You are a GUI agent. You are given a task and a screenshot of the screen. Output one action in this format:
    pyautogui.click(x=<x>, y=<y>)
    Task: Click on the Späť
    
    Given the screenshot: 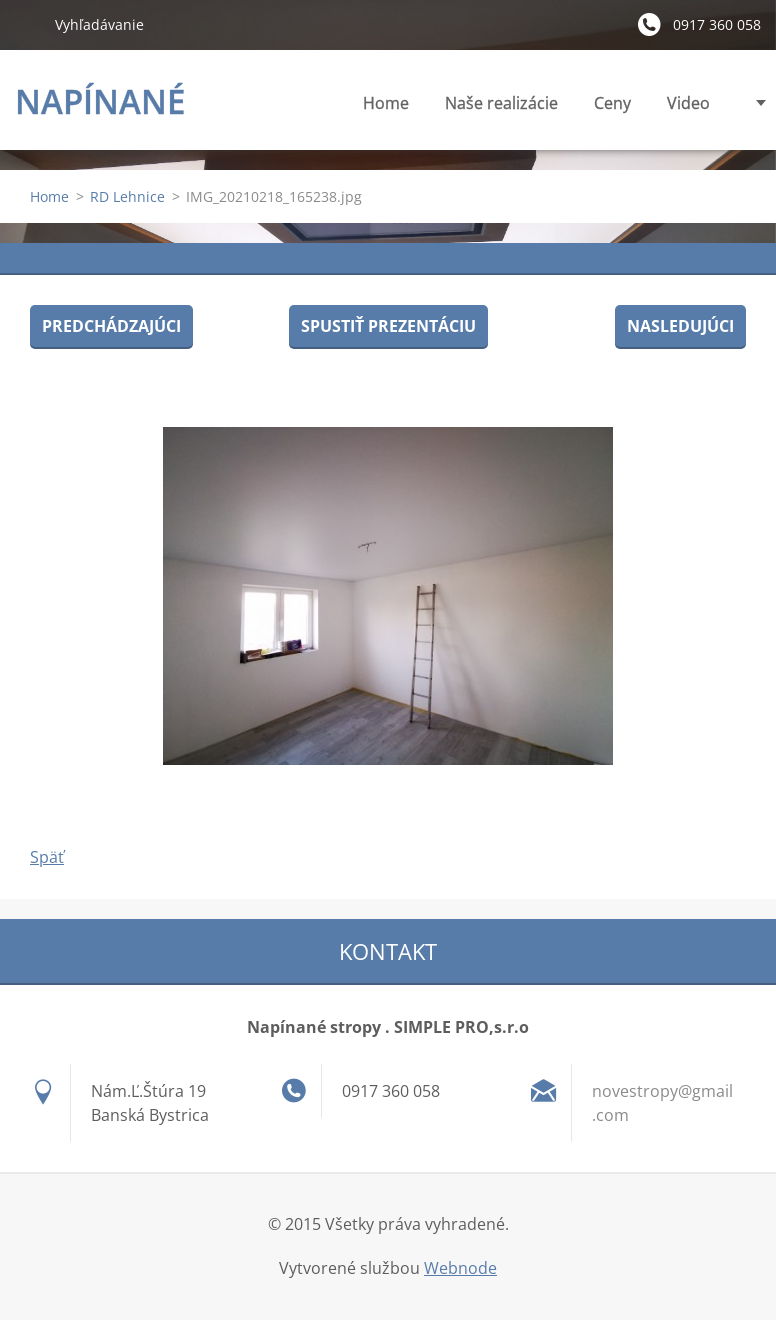 What is the action you would take?
    pyautogui.click(x=47, y=857)
    